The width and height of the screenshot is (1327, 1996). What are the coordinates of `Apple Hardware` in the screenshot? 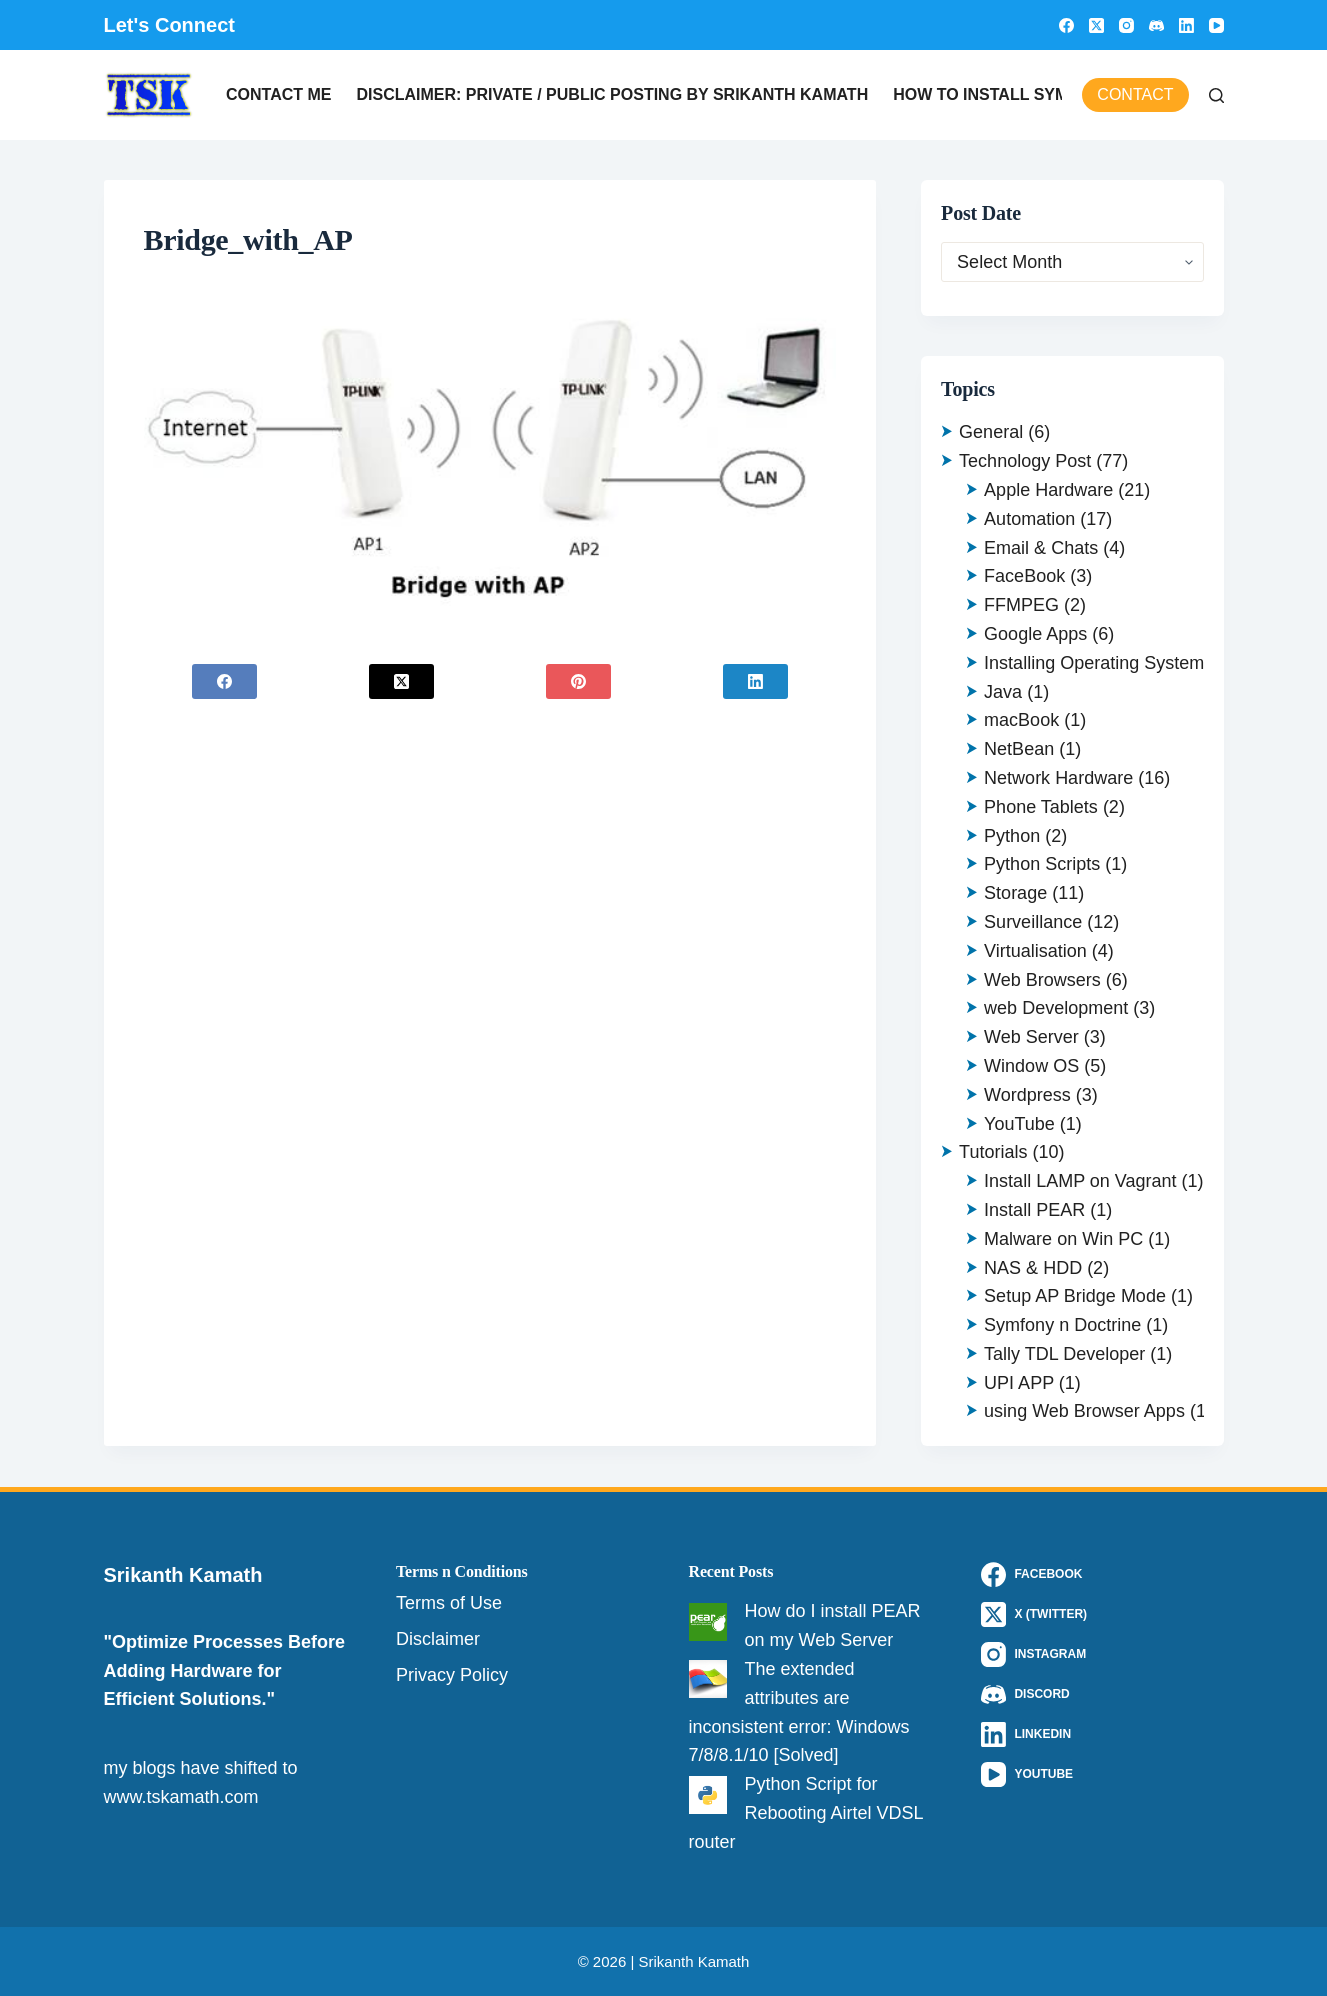 It's located at (1048, 490).